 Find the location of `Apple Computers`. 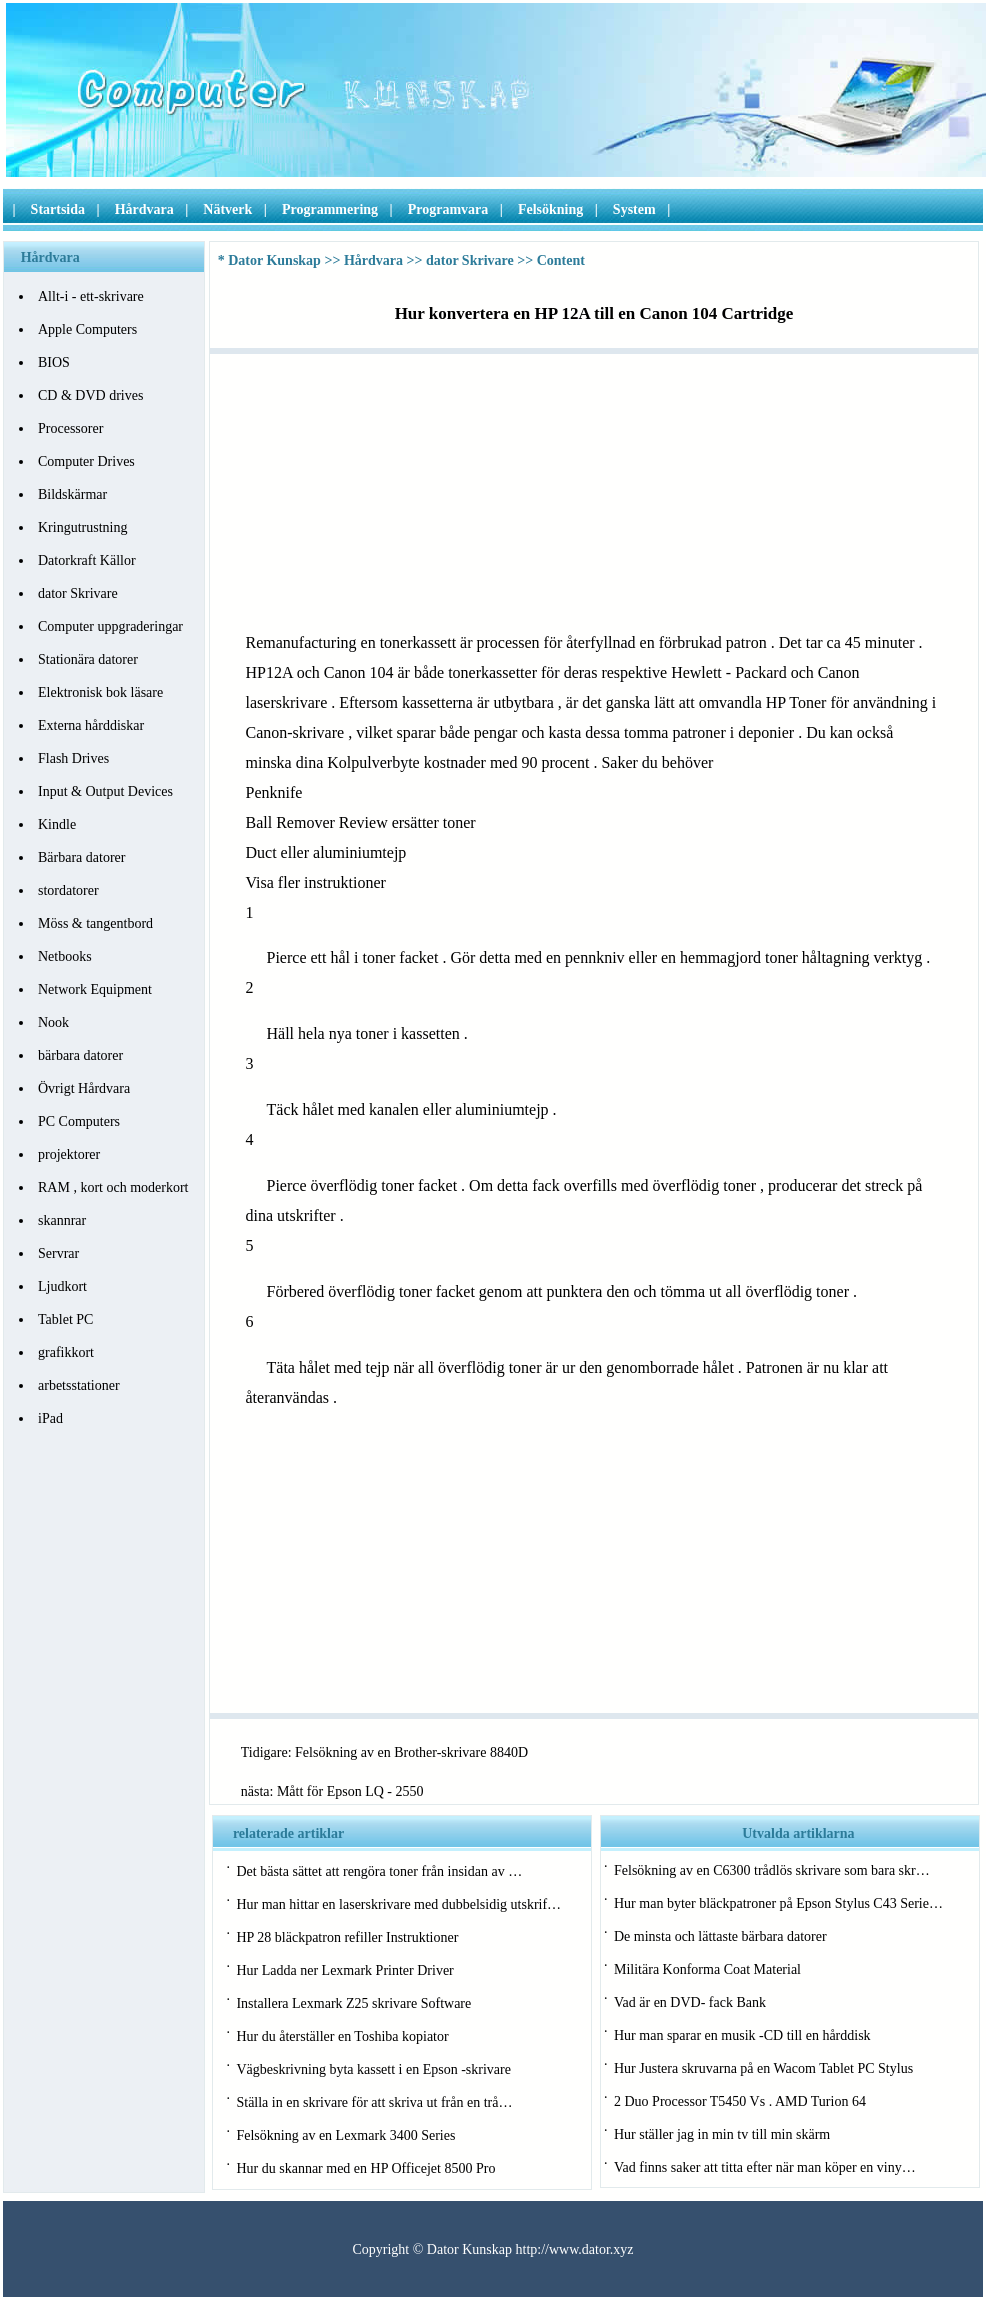

Apple Computers is located at coordinates (87, 329).